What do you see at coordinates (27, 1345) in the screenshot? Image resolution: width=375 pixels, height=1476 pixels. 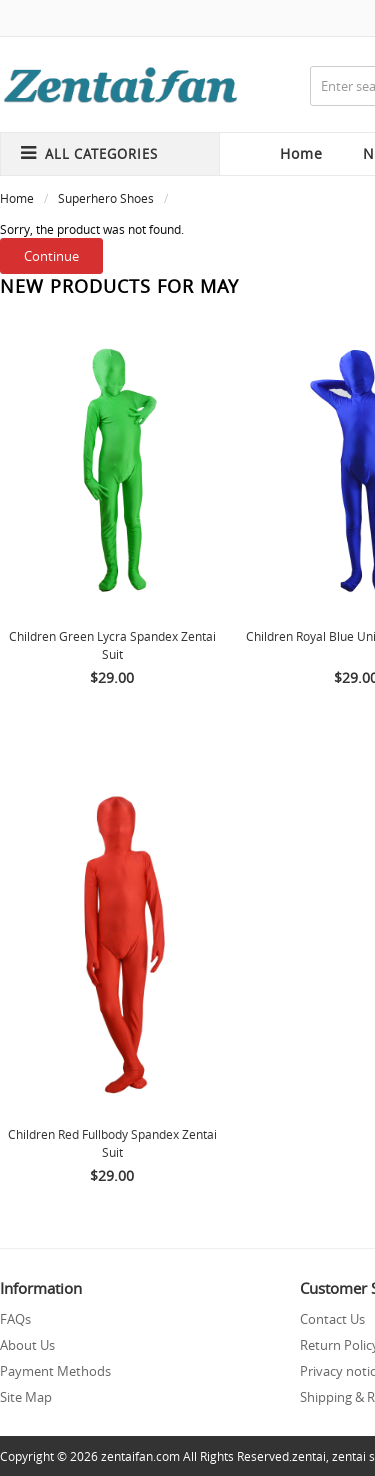 I see `About Us` at bounding box center [27, 1345].